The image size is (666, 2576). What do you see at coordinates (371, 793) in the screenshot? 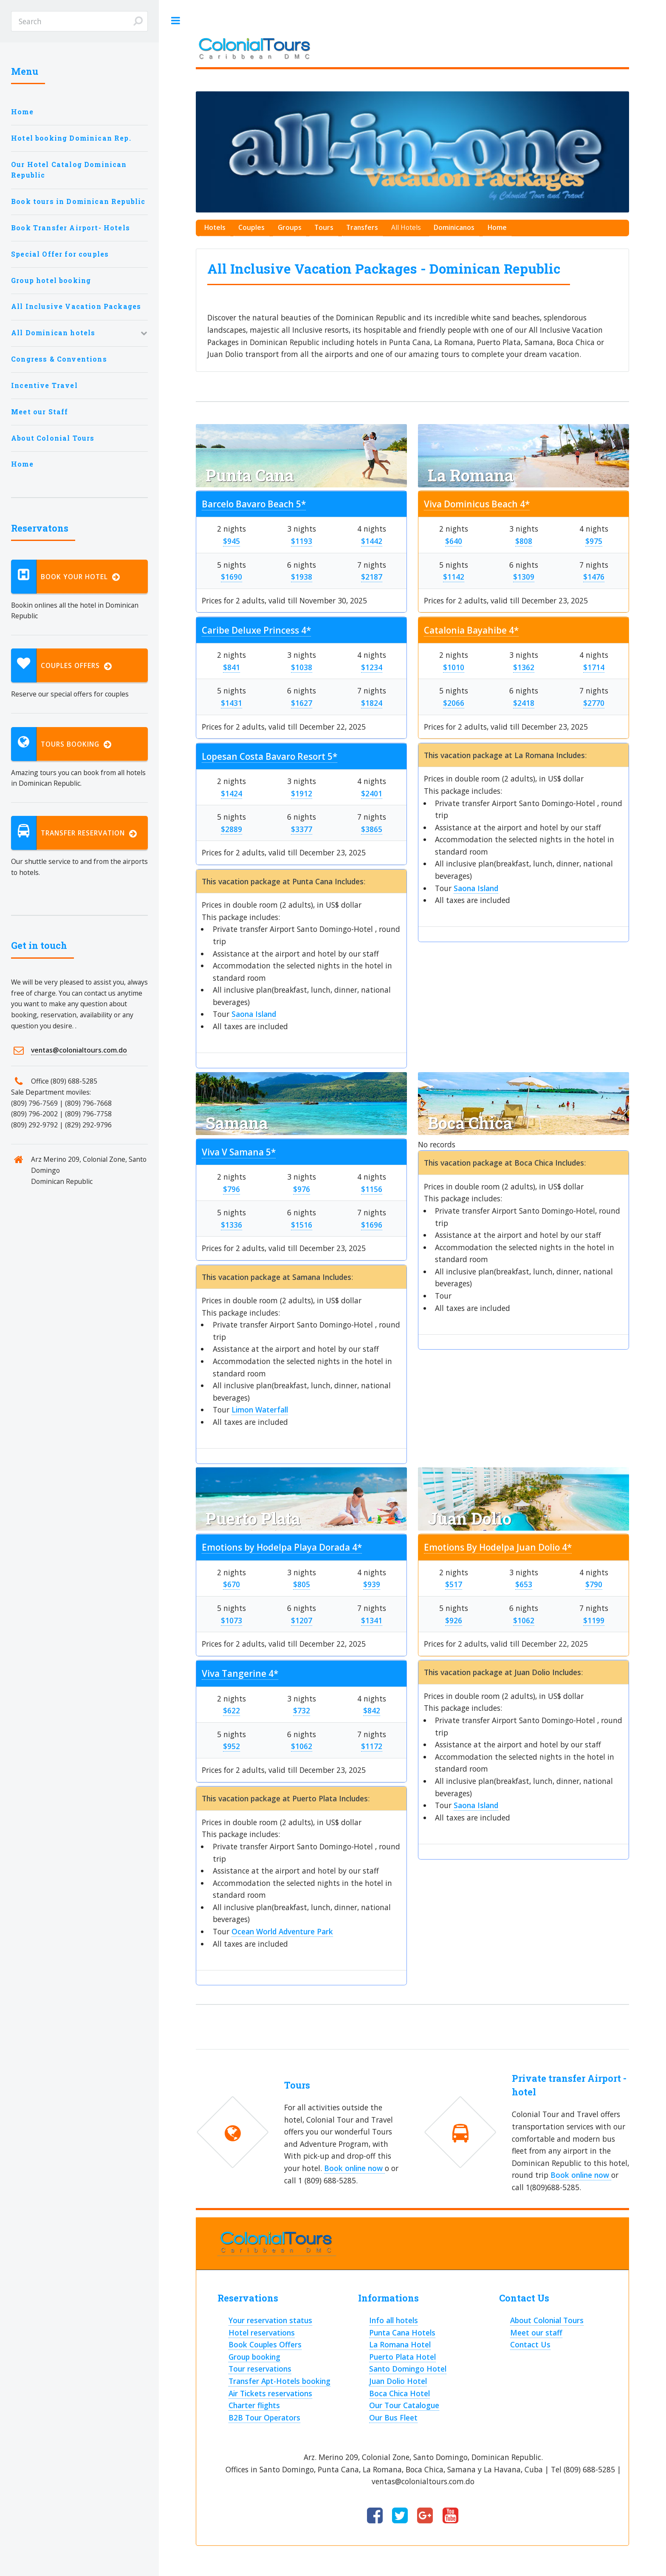
I see `$2401` at bounding box center [371, 793].